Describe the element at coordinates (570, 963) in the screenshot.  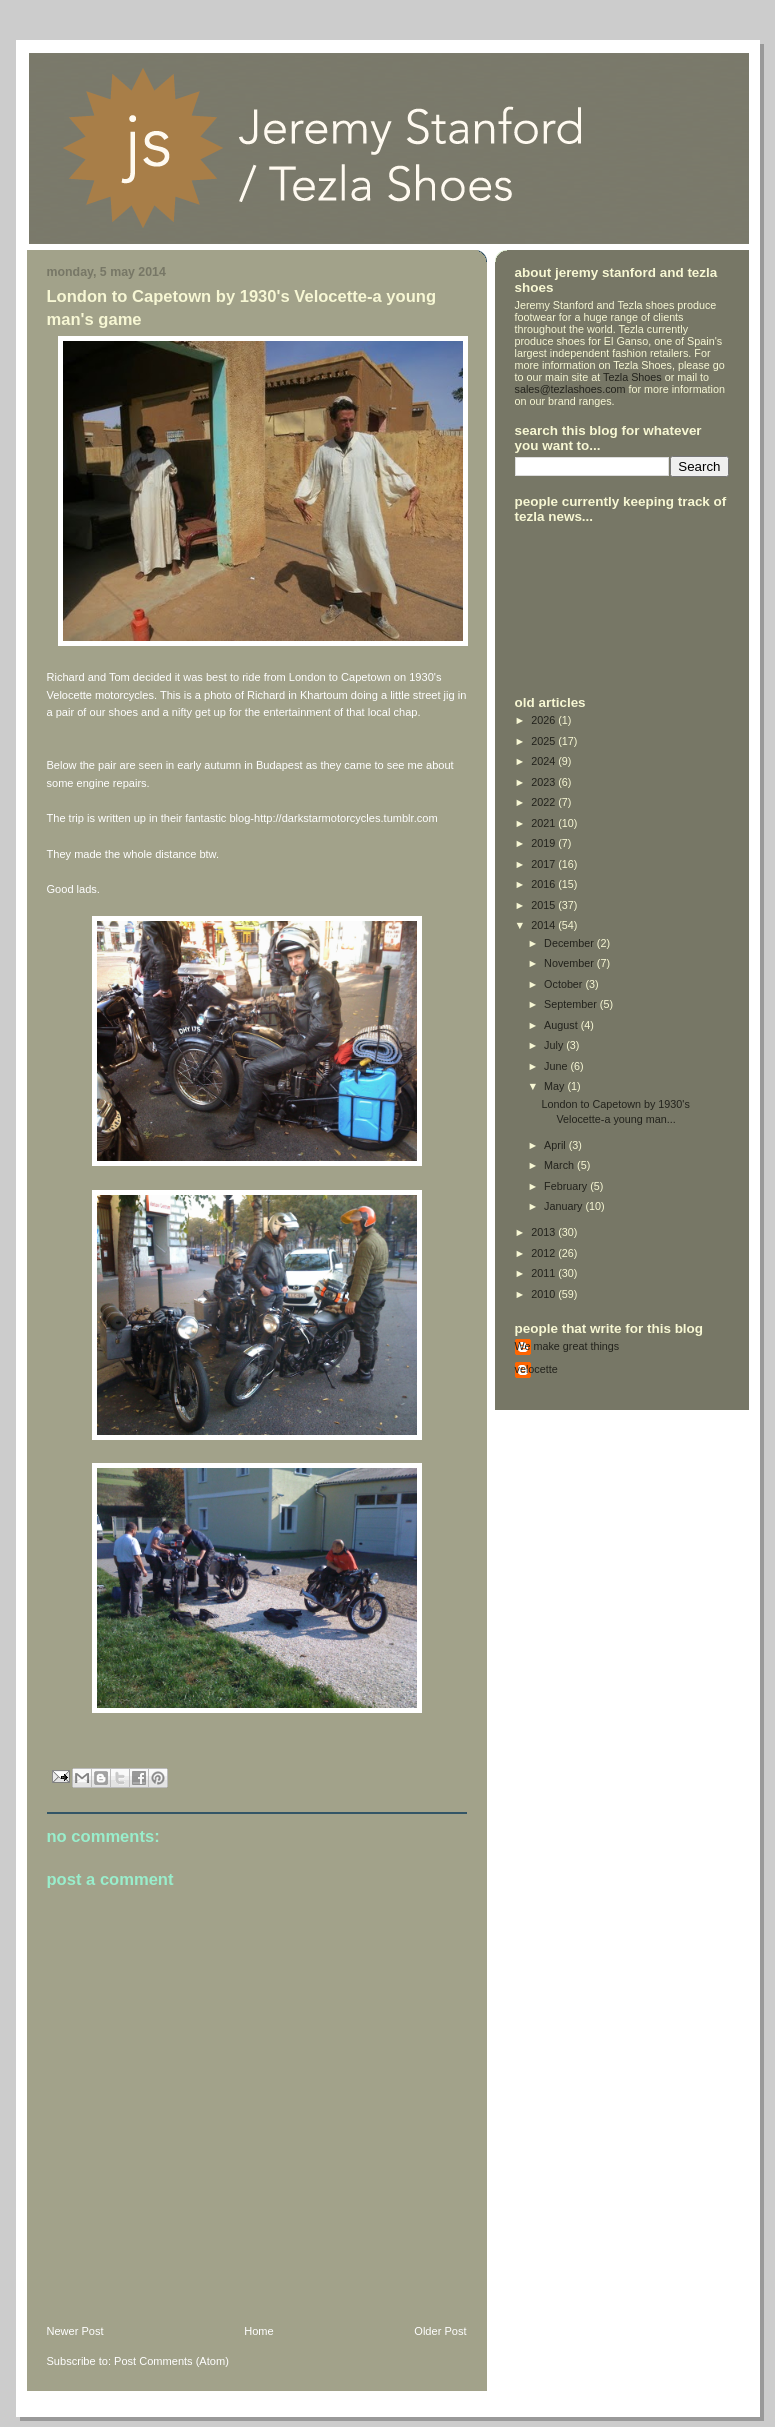
I see `November` at that location.